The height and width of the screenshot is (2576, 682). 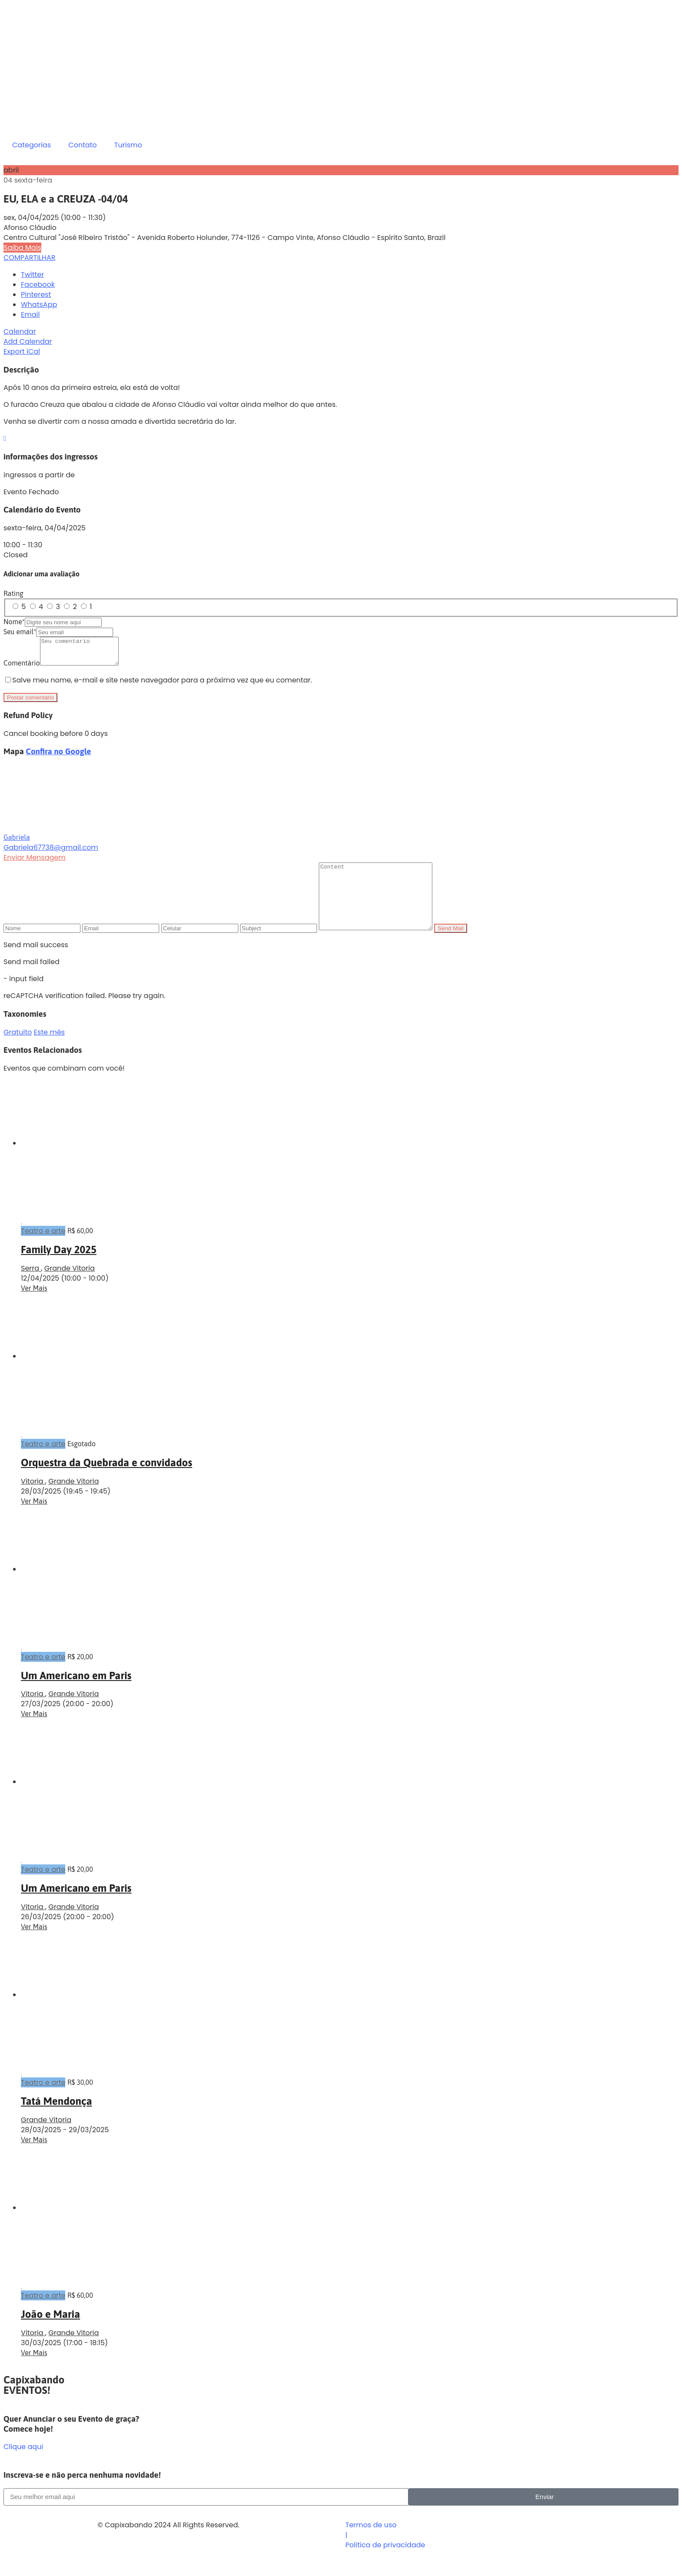 I want to click on Este mês, so click(x=49, y=1050).